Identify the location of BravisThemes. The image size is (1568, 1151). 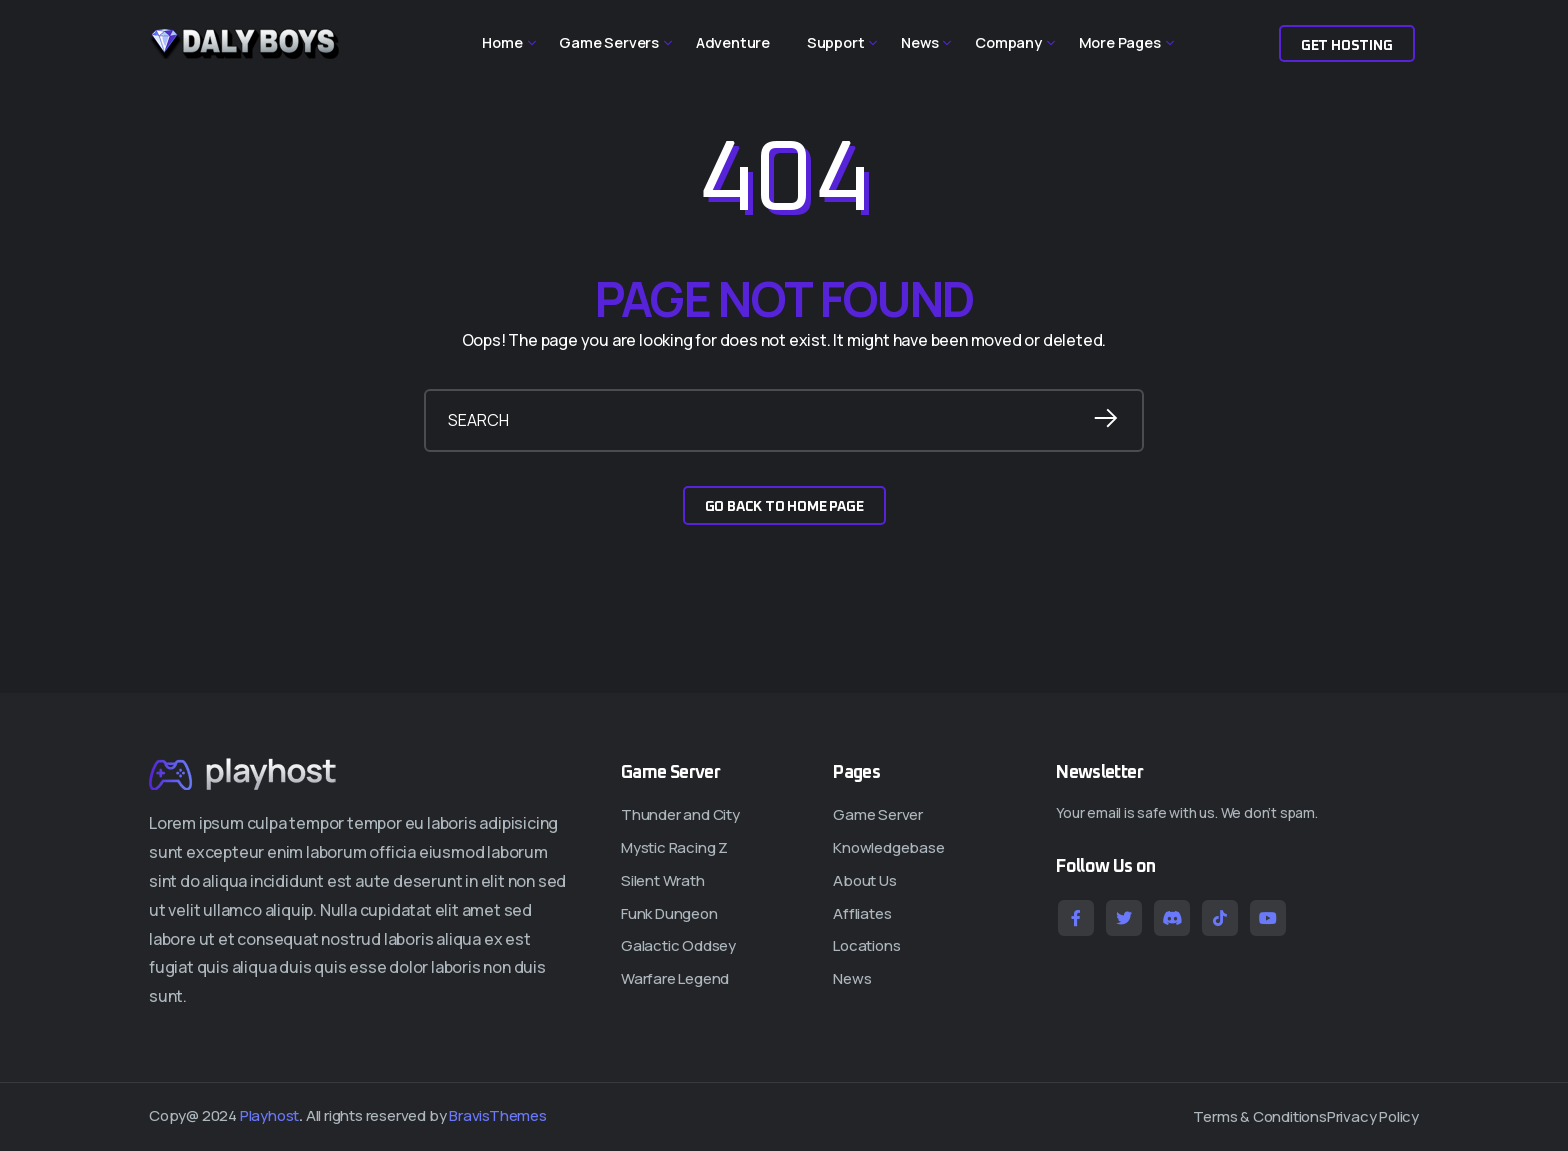
(498, 1115).